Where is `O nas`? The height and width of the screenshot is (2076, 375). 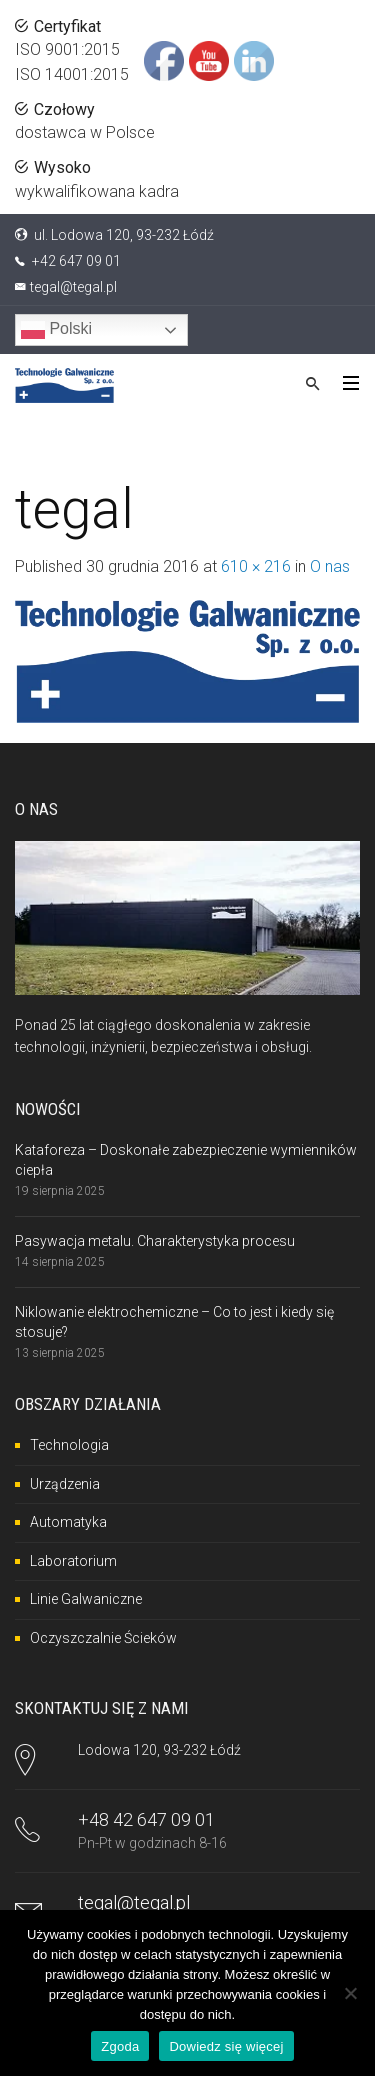
O nas is located at coordinates (330, 566).